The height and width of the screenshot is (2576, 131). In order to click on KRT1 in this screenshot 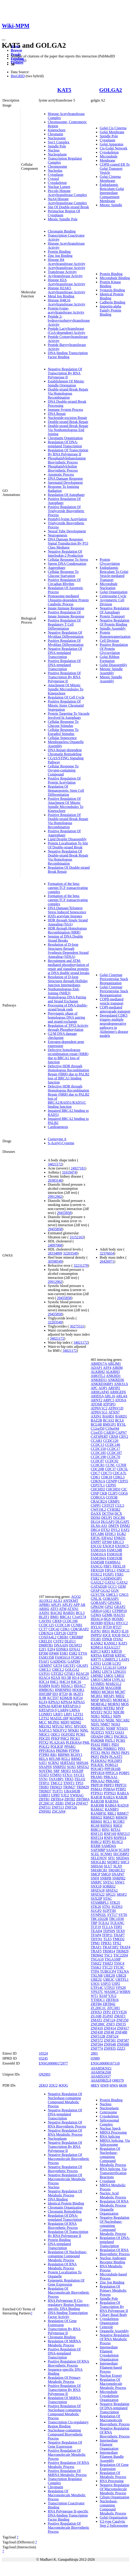, I will do `click(106, 1651)`.